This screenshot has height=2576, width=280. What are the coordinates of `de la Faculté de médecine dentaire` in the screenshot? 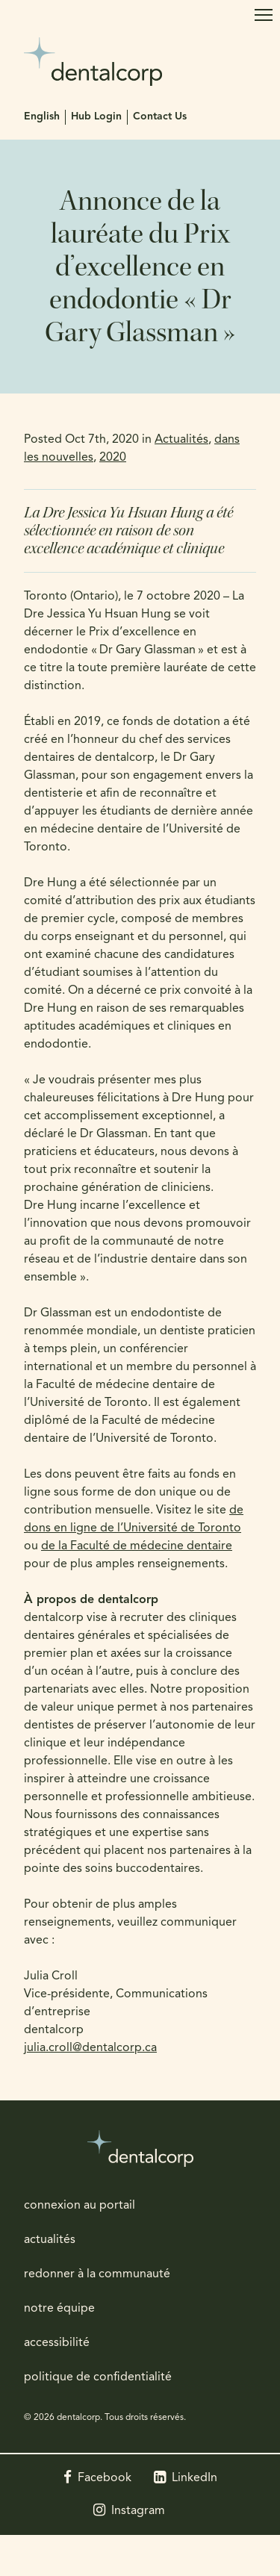 It's located at (136, 1546).